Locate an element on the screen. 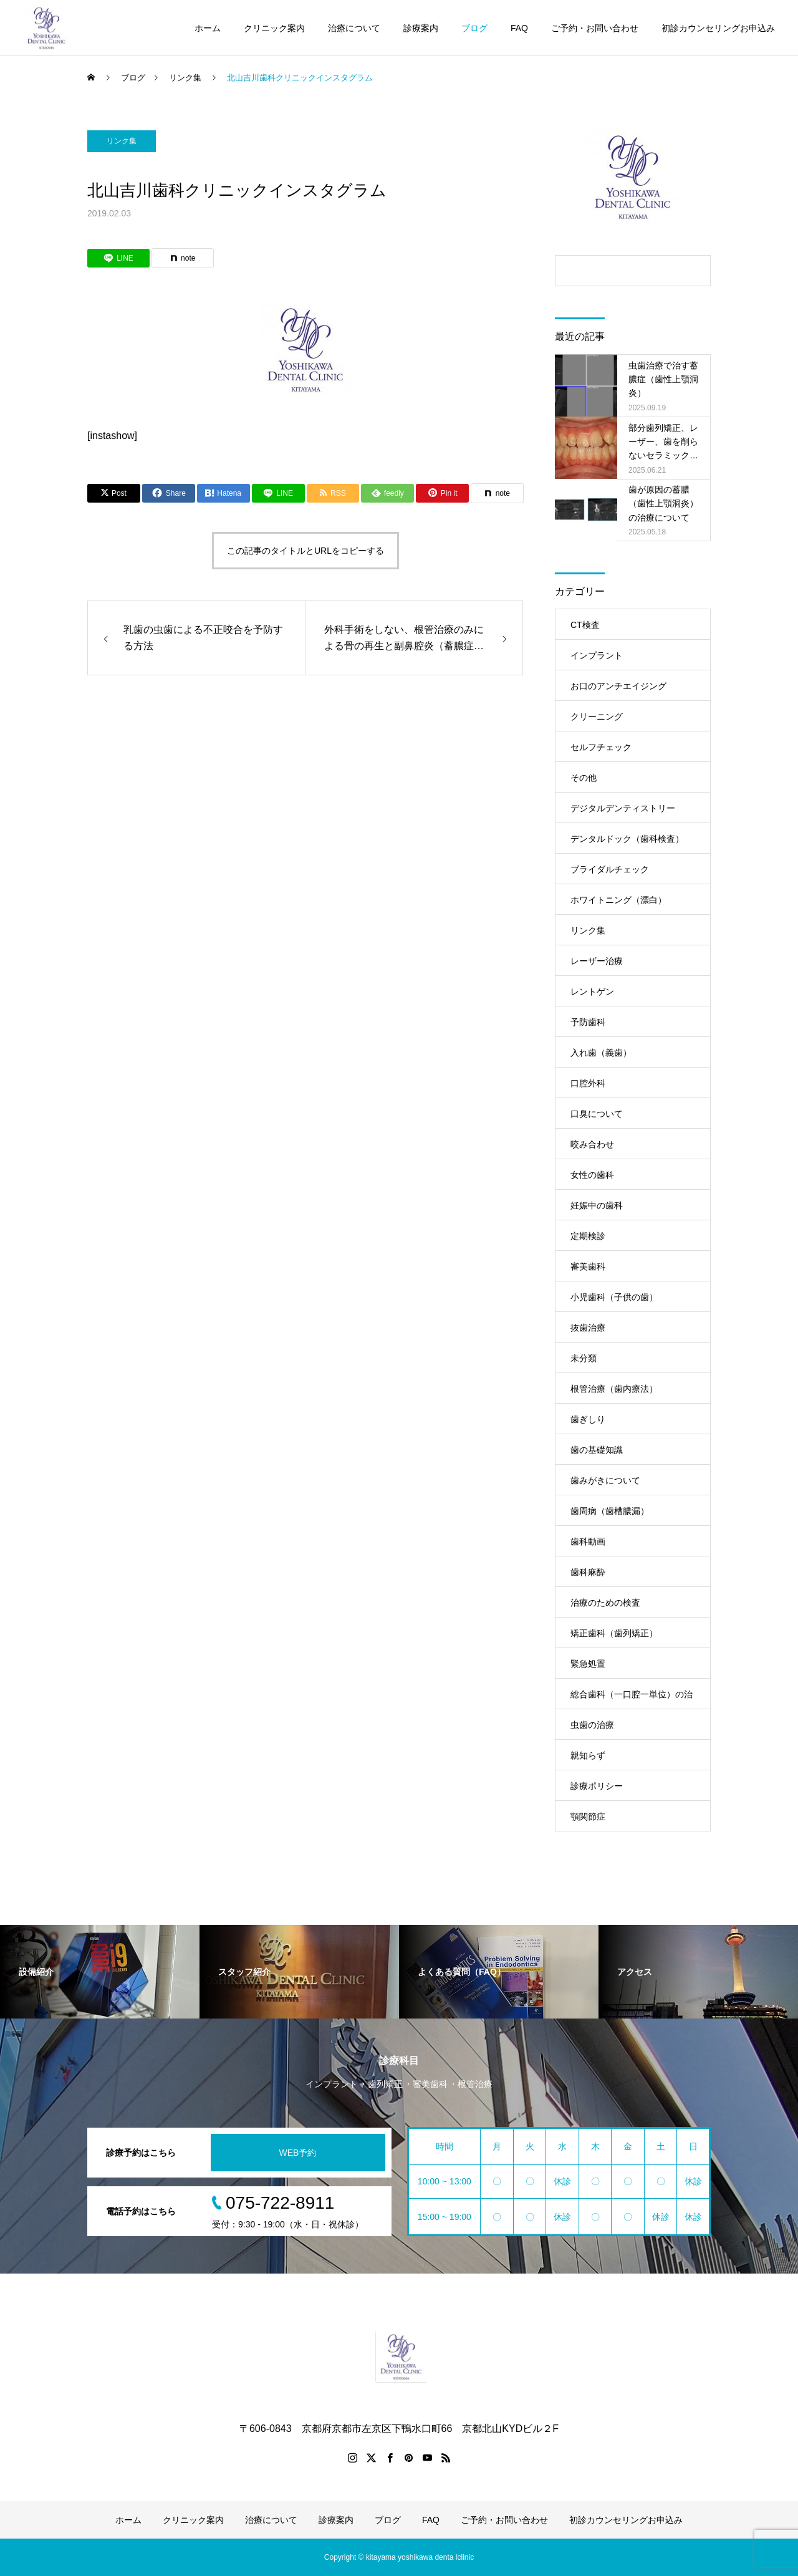 The image size is (798, 2576). 抜歯治療 is located at coordinates (587, 1328).